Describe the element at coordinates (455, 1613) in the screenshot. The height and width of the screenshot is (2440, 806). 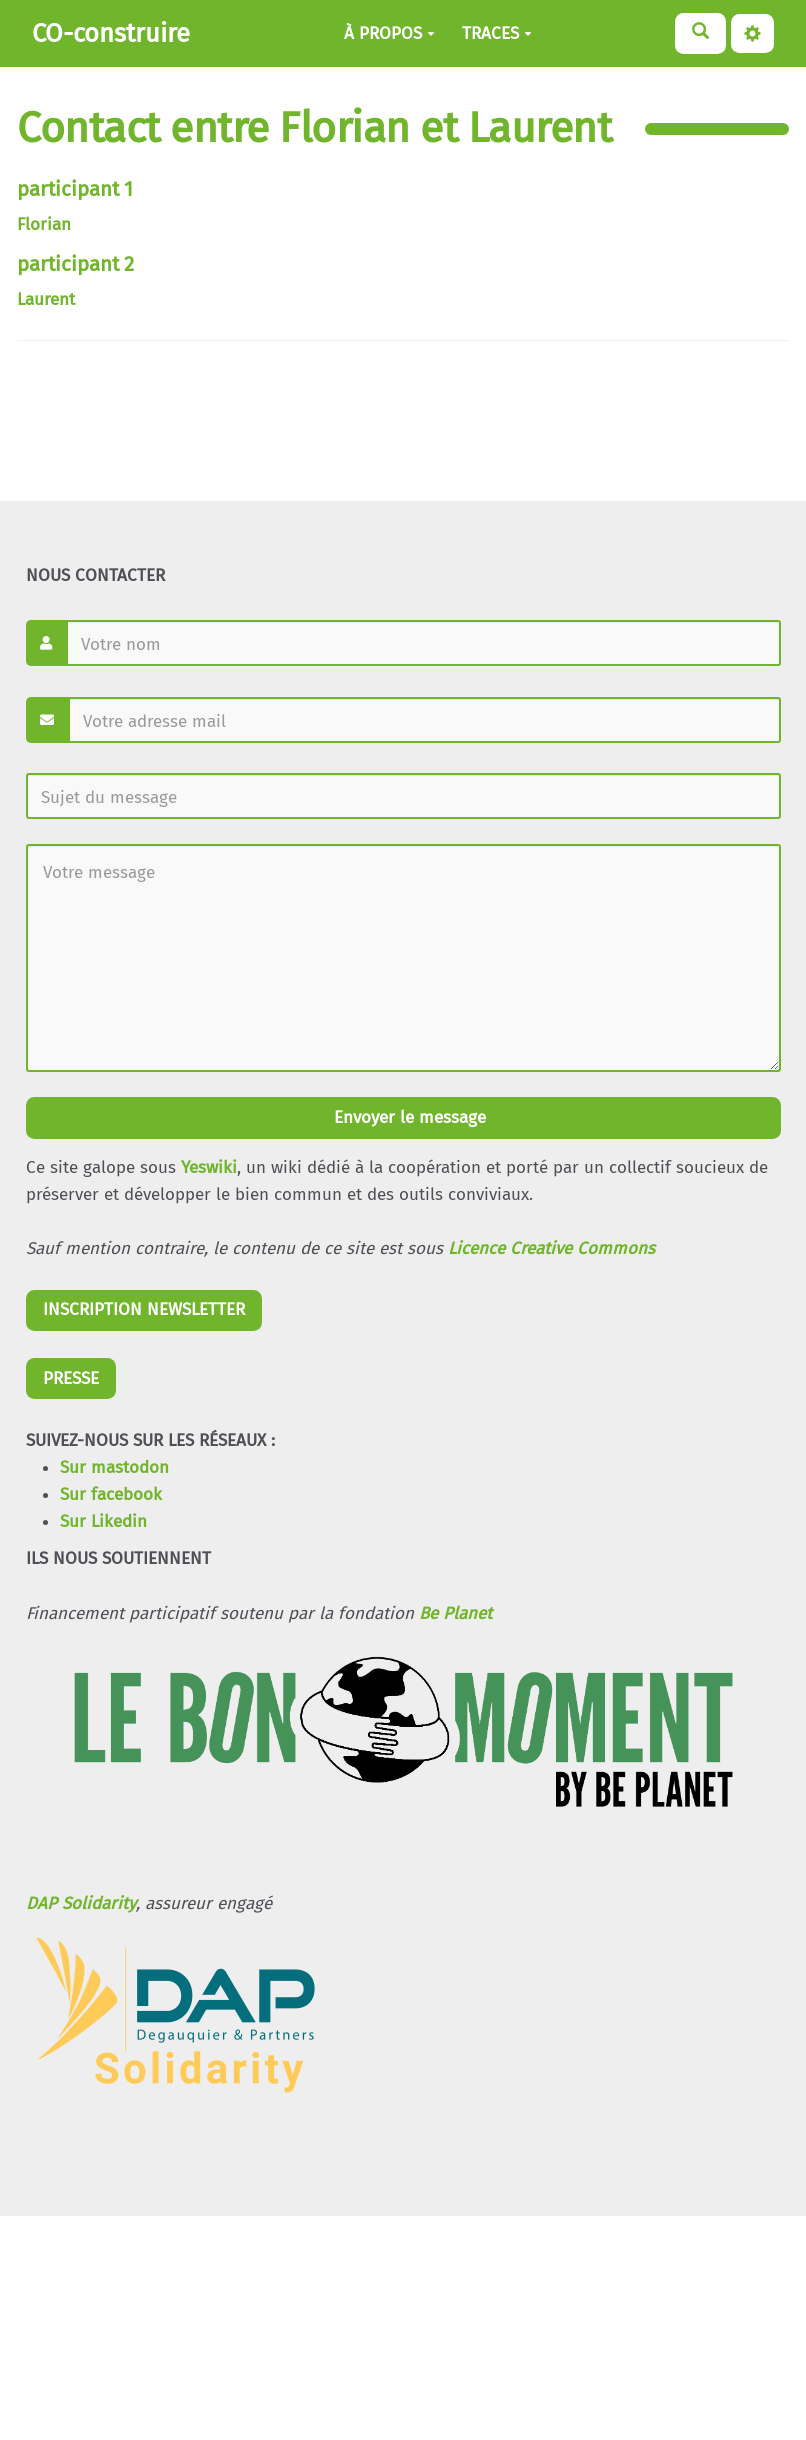
I see `Be Planet` at that location.